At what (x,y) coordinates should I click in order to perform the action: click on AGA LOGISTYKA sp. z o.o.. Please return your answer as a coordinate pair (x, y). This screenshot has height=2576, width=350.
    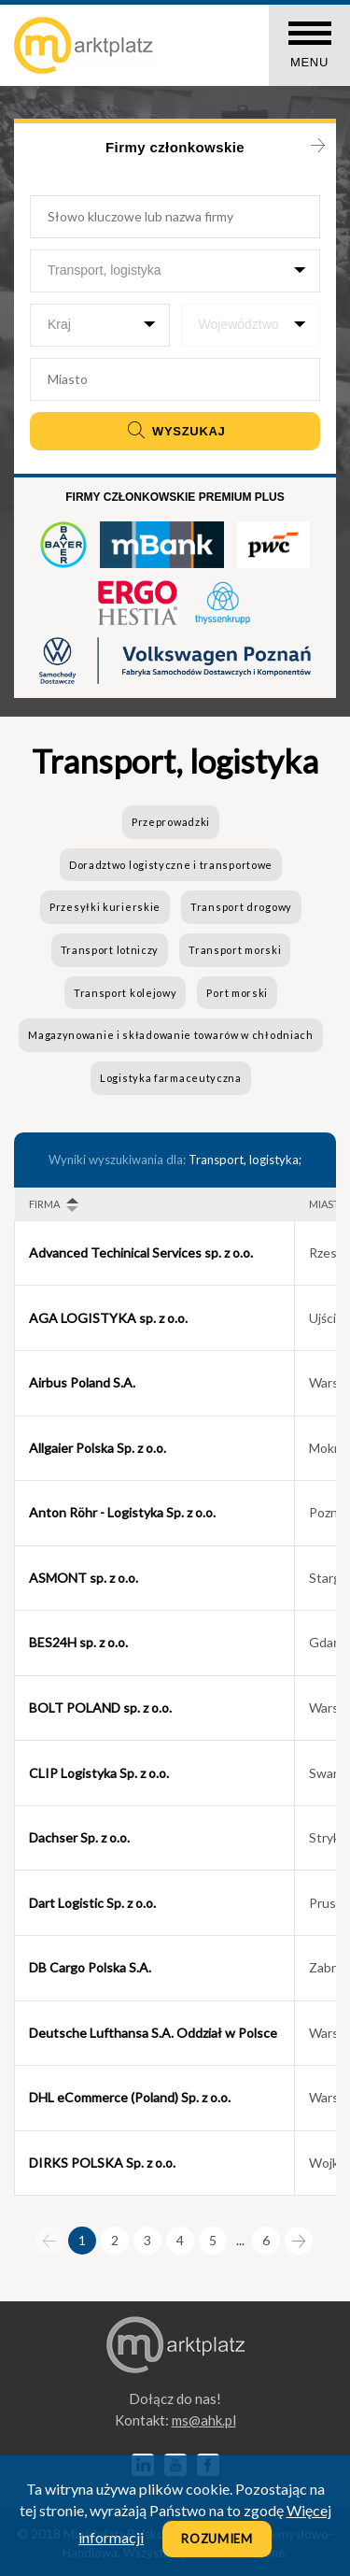
    Looking at the image, I should click on (108, 1318).